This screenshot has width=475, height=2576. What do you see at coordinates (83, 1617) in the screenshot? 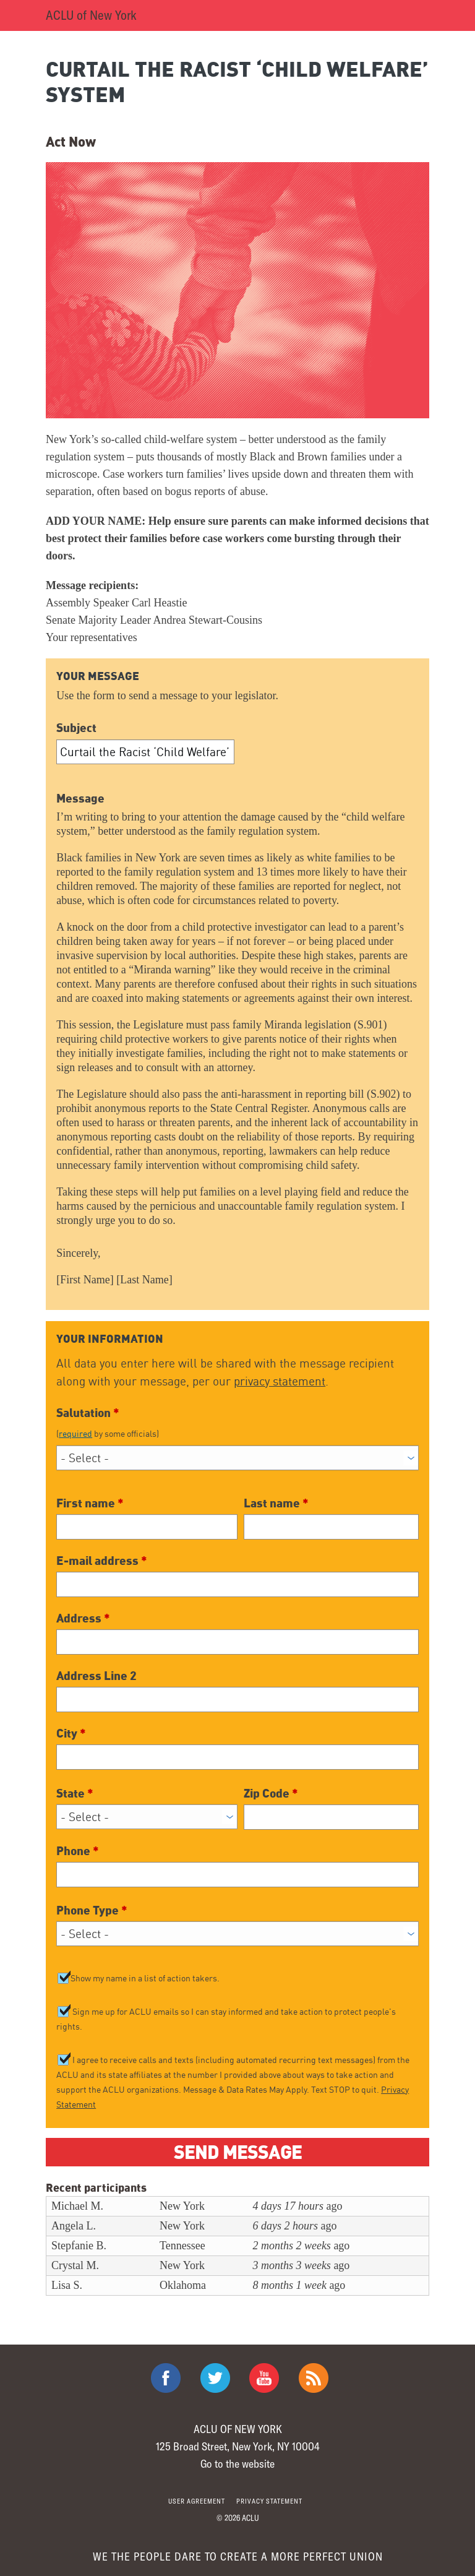
I see `Address` at bounding box center [83, 1617].